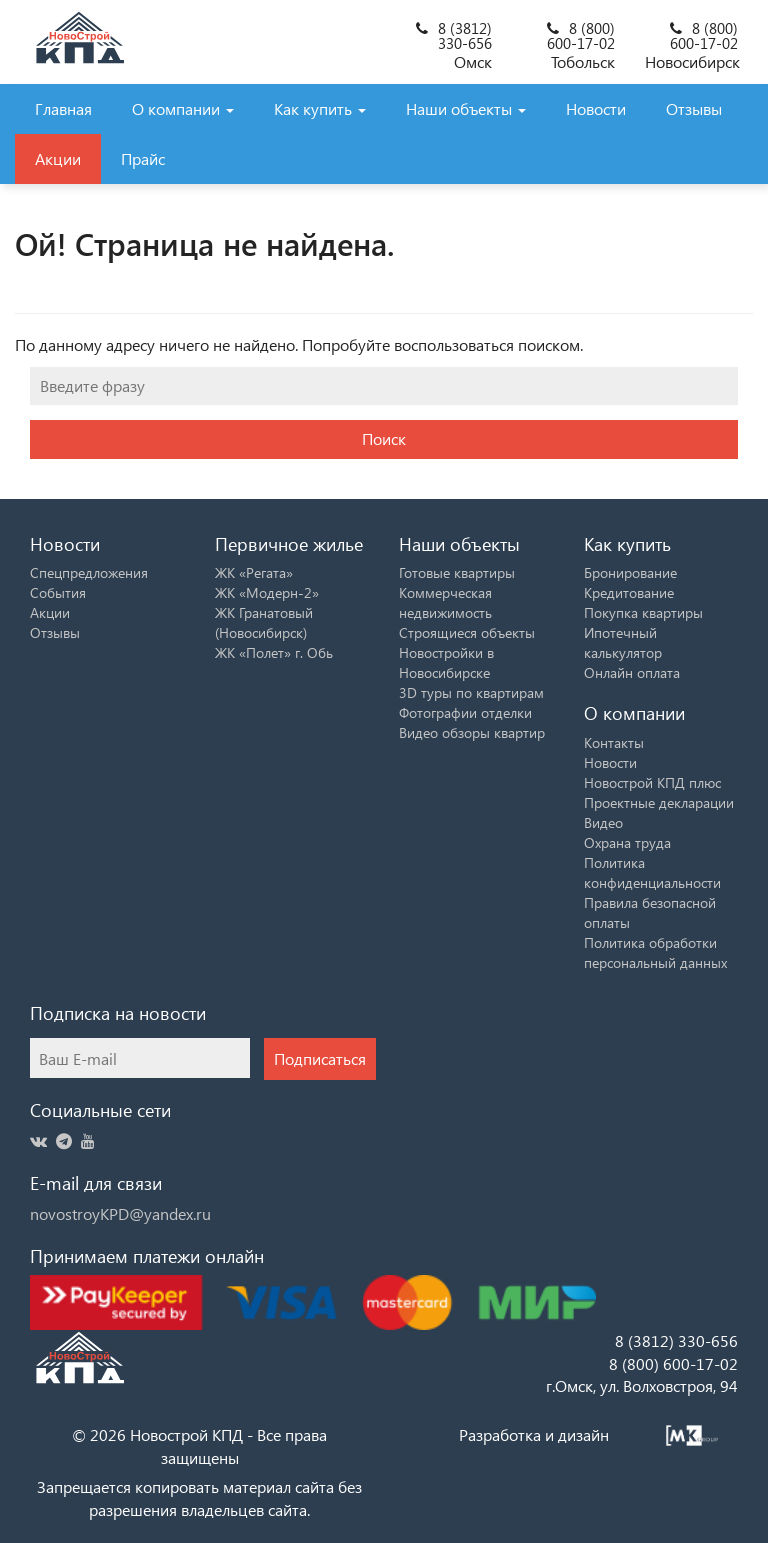  Describe the element at coordinates (183, 108) in the screenshot. I see `О компании` at that location.